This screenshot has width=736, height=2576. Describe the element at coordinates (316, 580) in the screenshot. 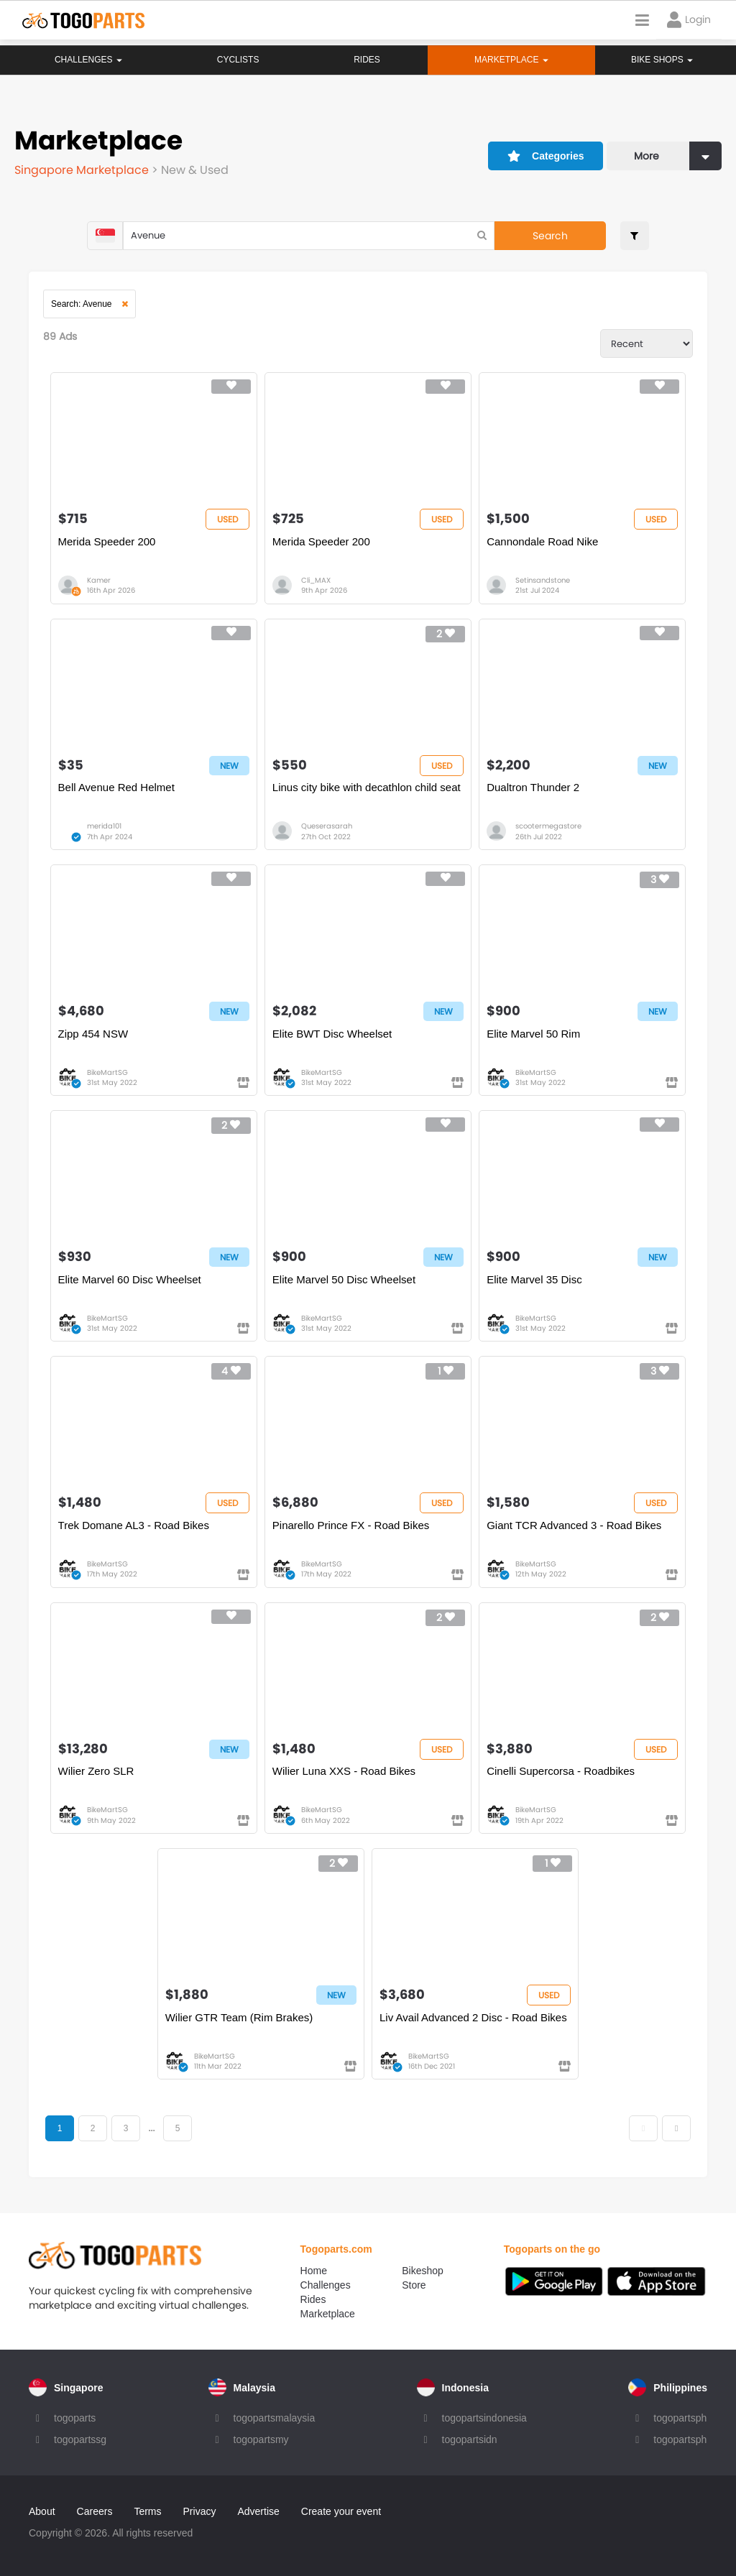

I see `Cli_MAX` at that location.